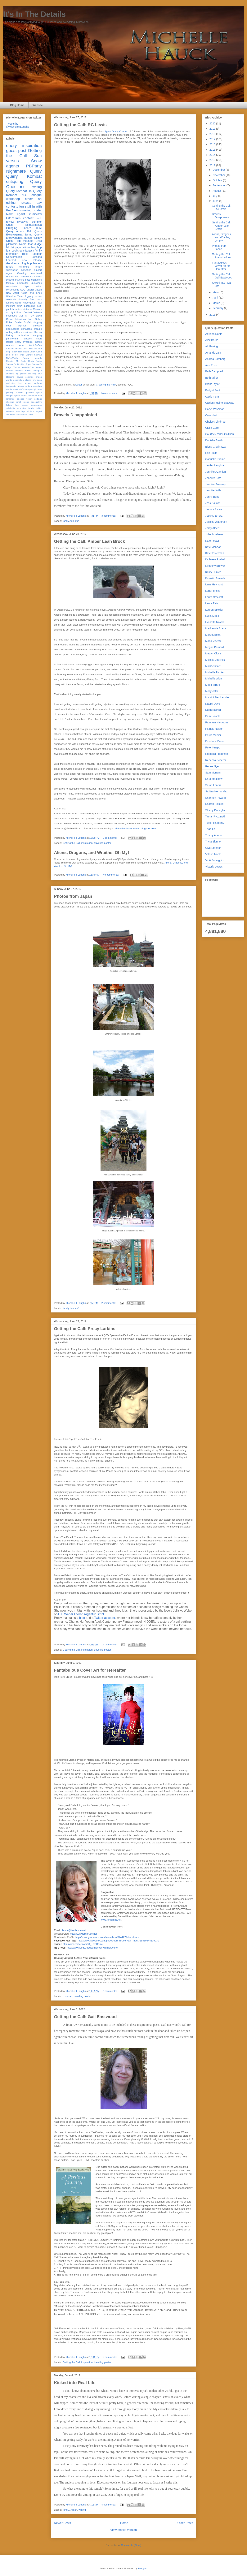  Describe the element at coordinates (26, 329) in the screenshot. I see `donations` at that location.